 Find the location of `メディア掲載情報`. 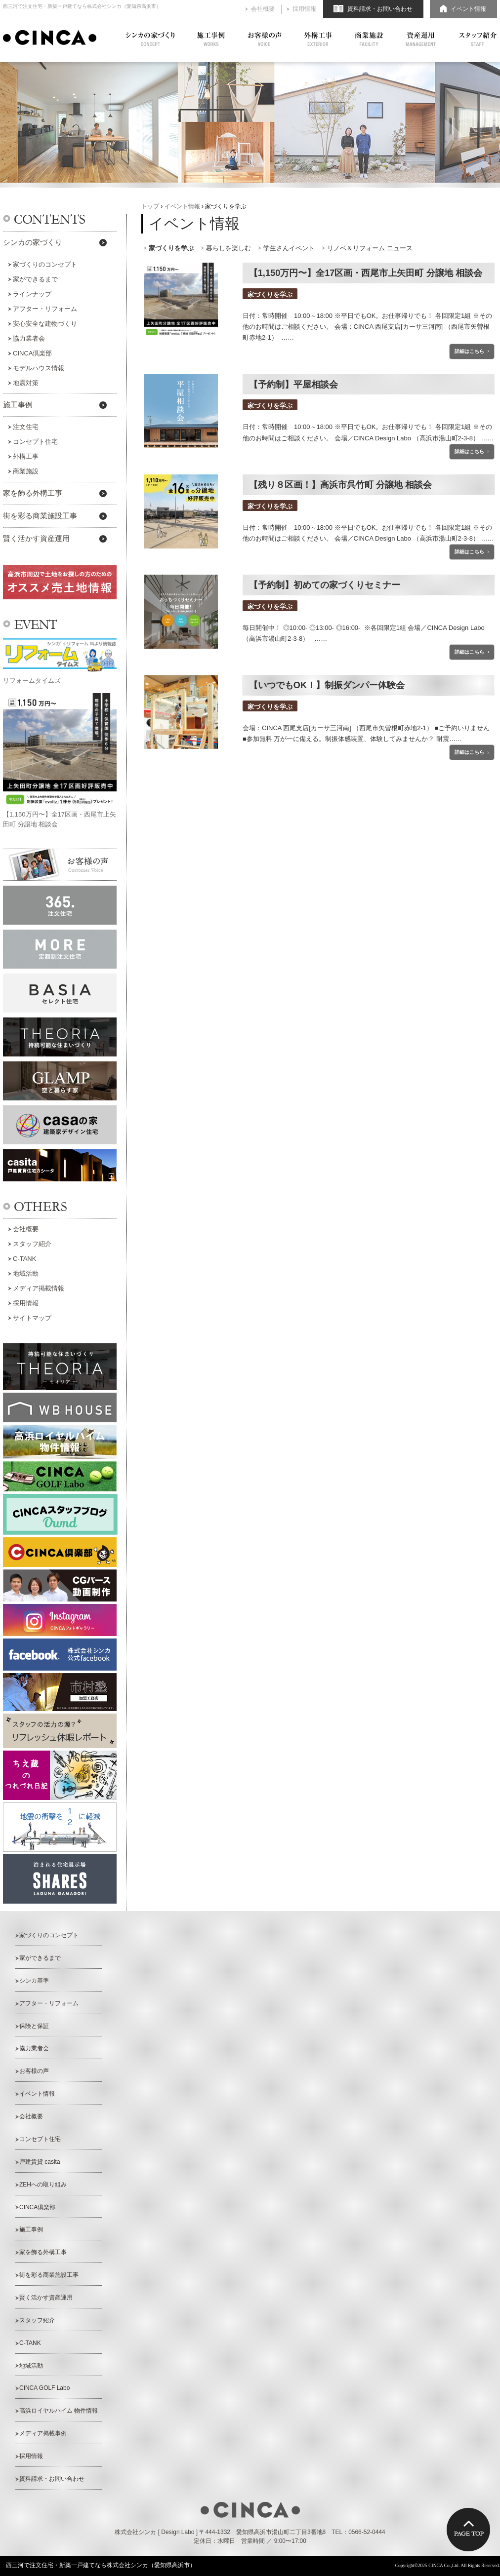

メディア掲載情報 is located at coordinates (38, 1288).